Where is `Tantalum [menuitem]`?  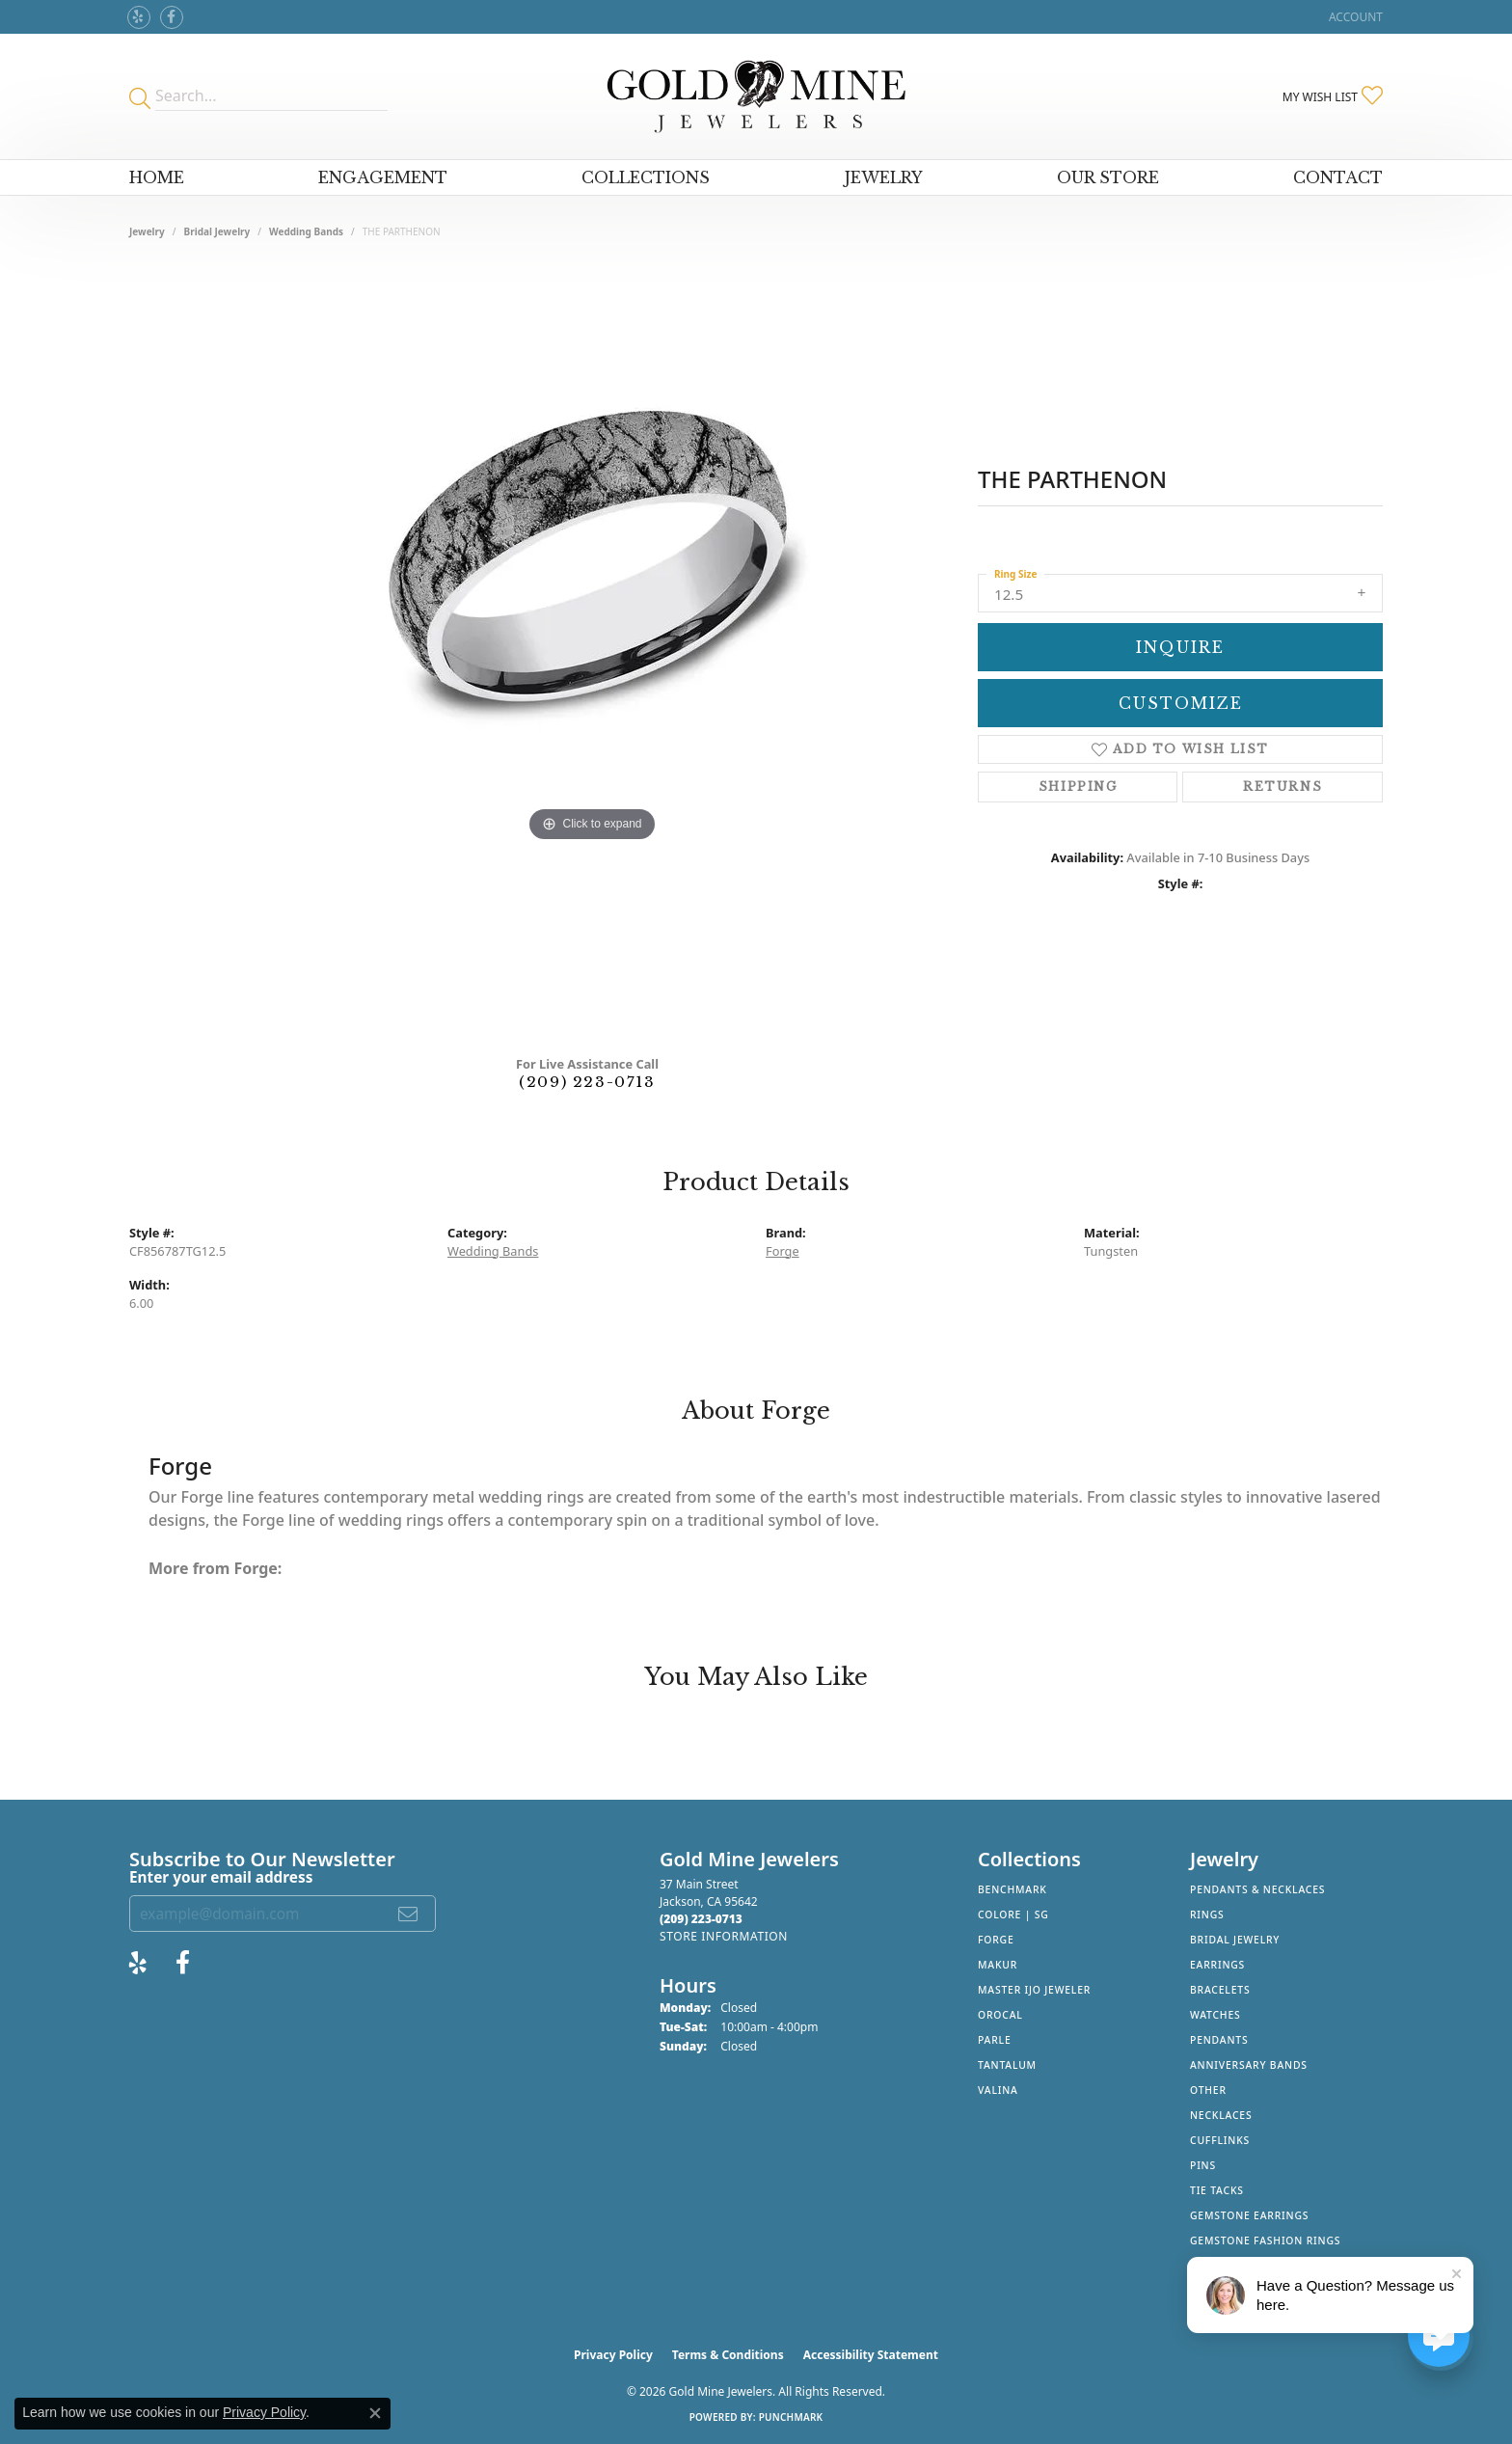
Tantalum [menuitem] is located at coordinates (1007, 2065).